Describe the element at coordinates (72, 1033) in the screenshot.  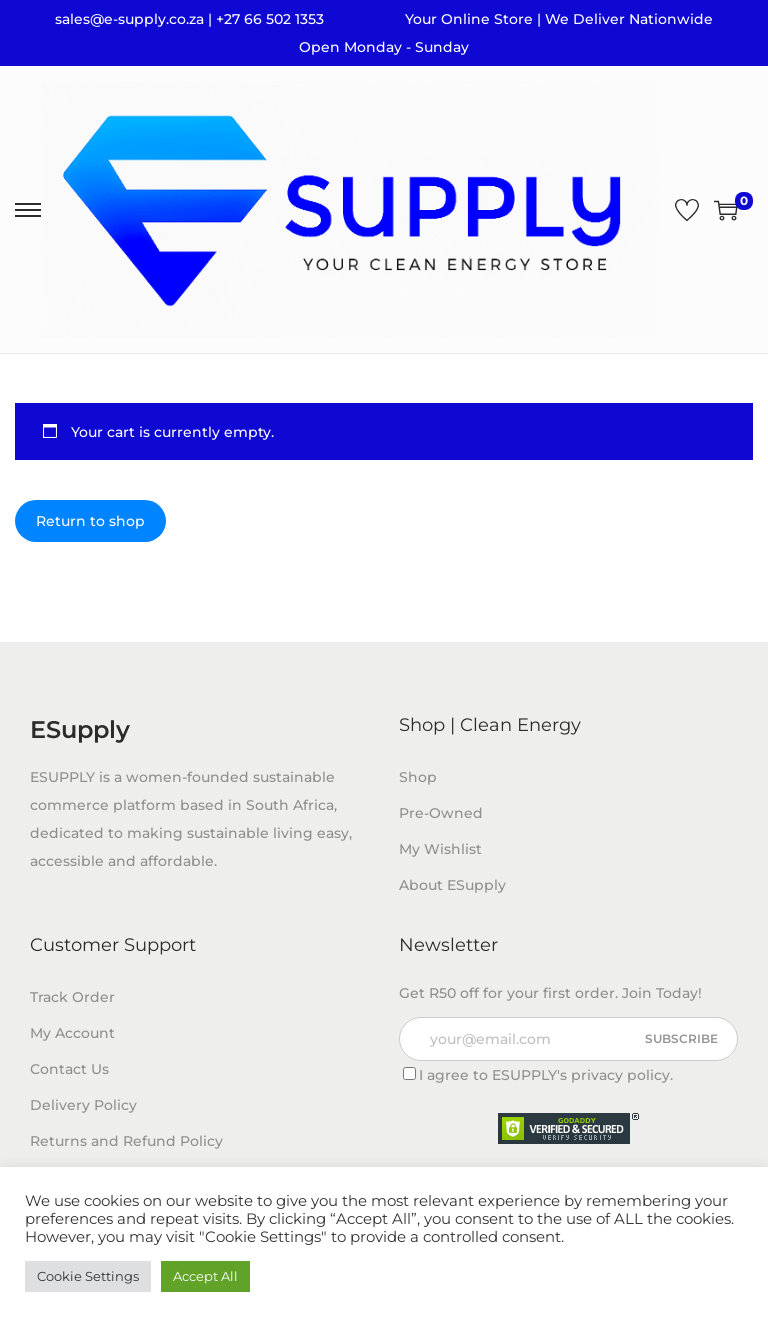
I see `My Account` at that location.